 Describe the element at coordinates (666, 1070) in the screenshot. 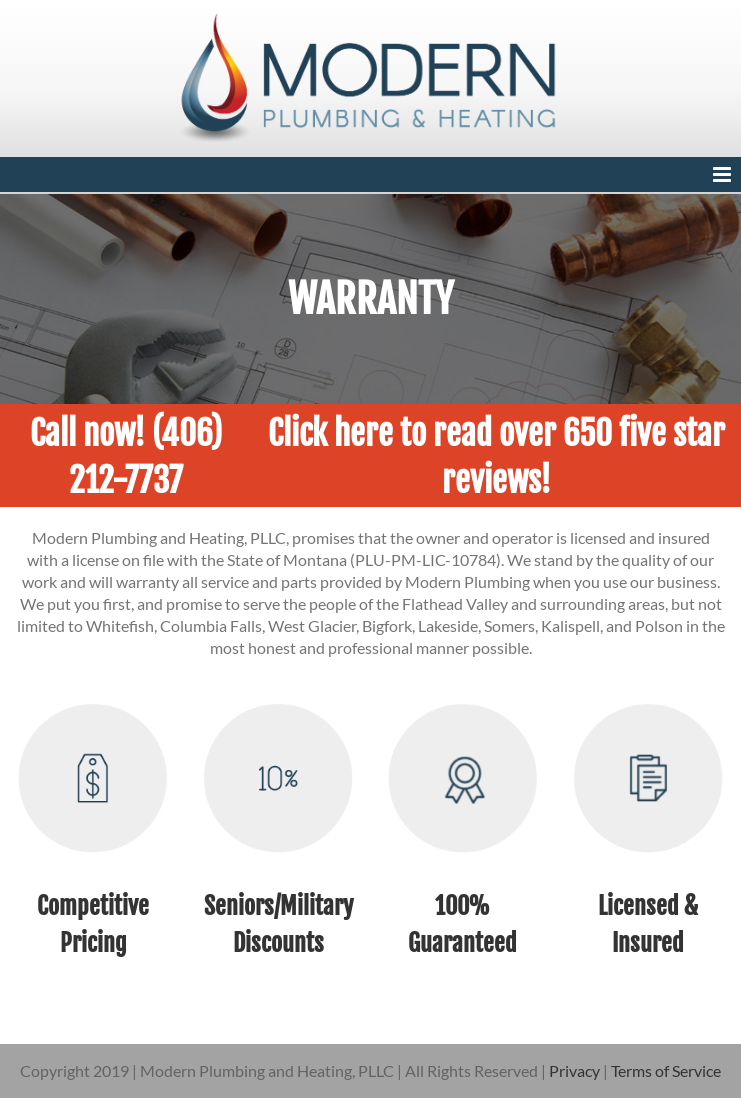

I see `Terms of Service` at that location.